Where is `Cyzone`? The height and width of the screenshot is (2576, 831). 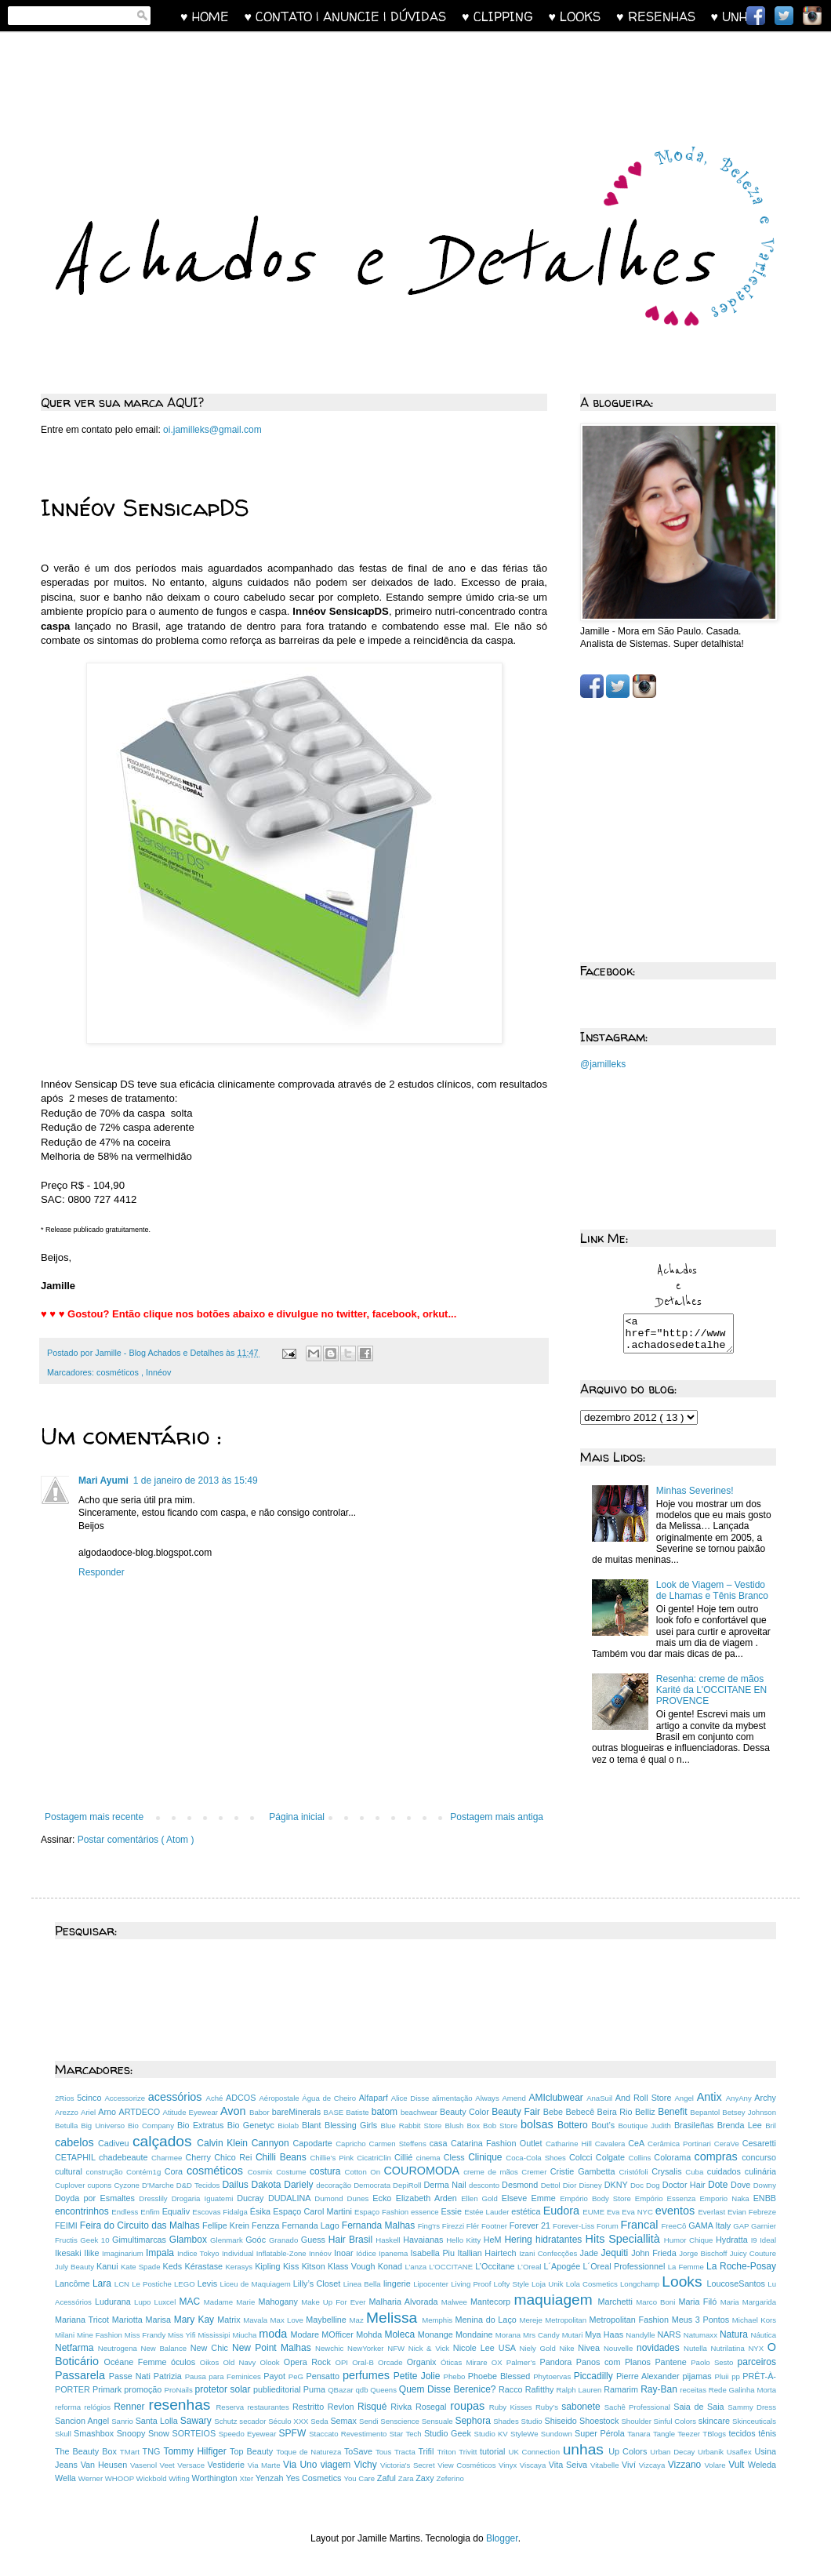
Cyzone is located at coordinates (128, 2185).